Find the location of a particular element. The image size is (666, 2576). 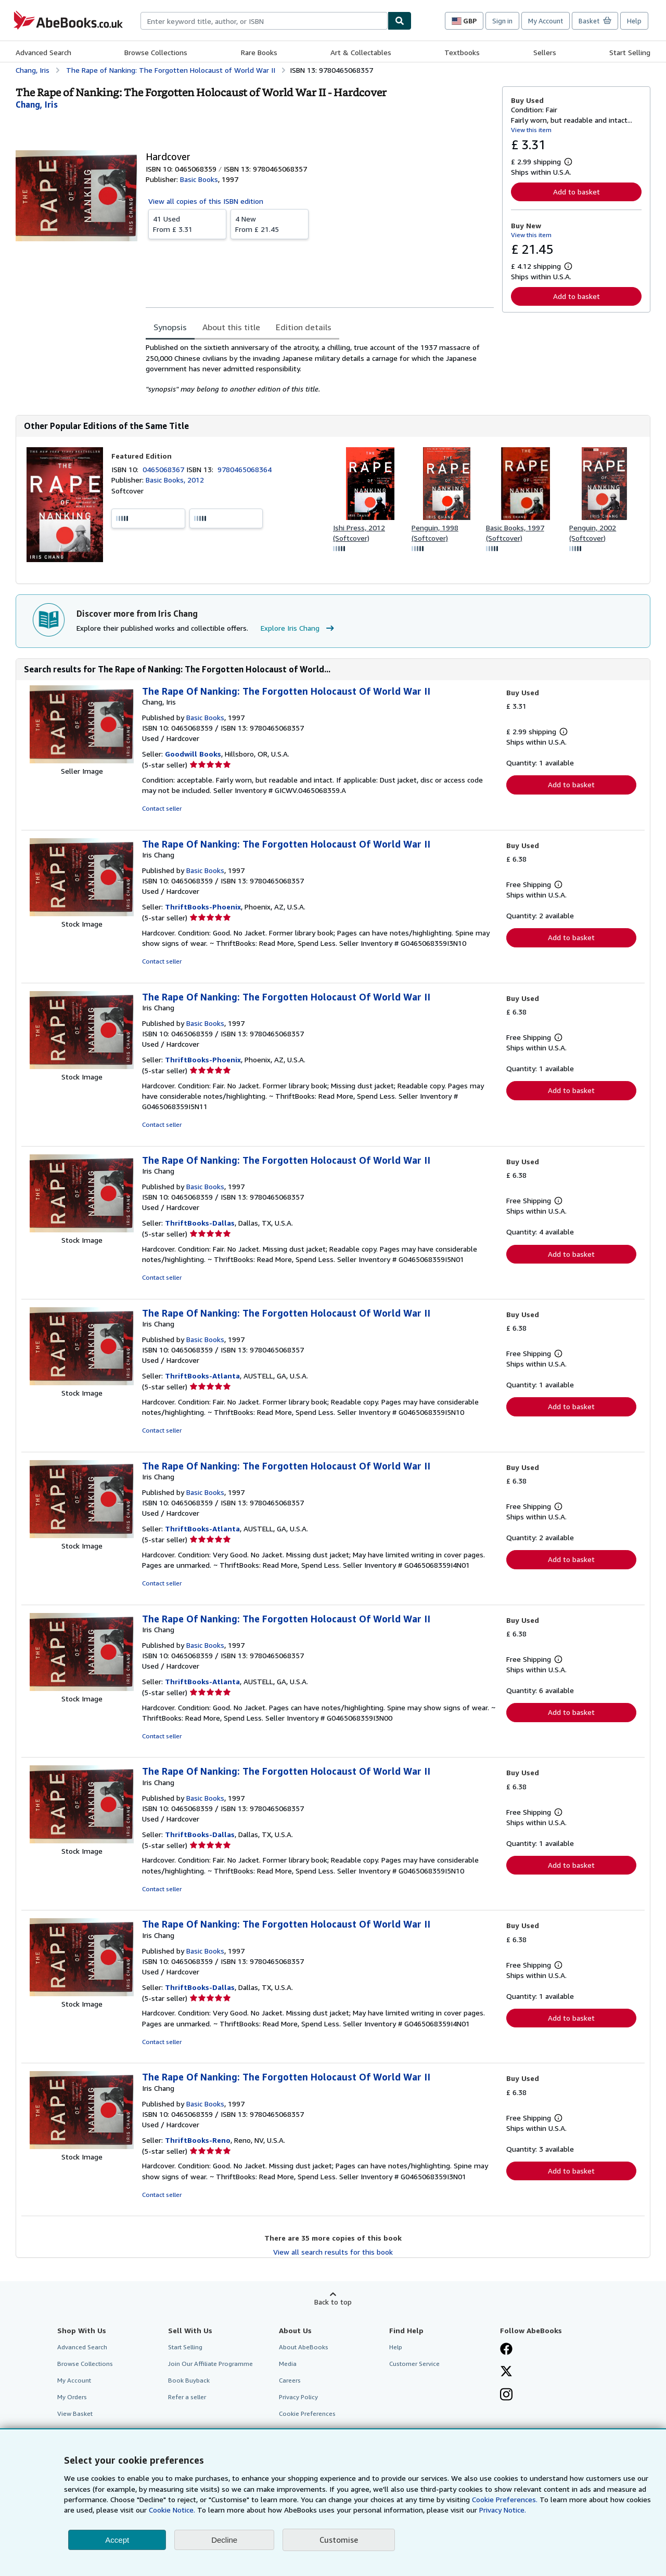

Decline [button] is located at coordinates (224, 2539).